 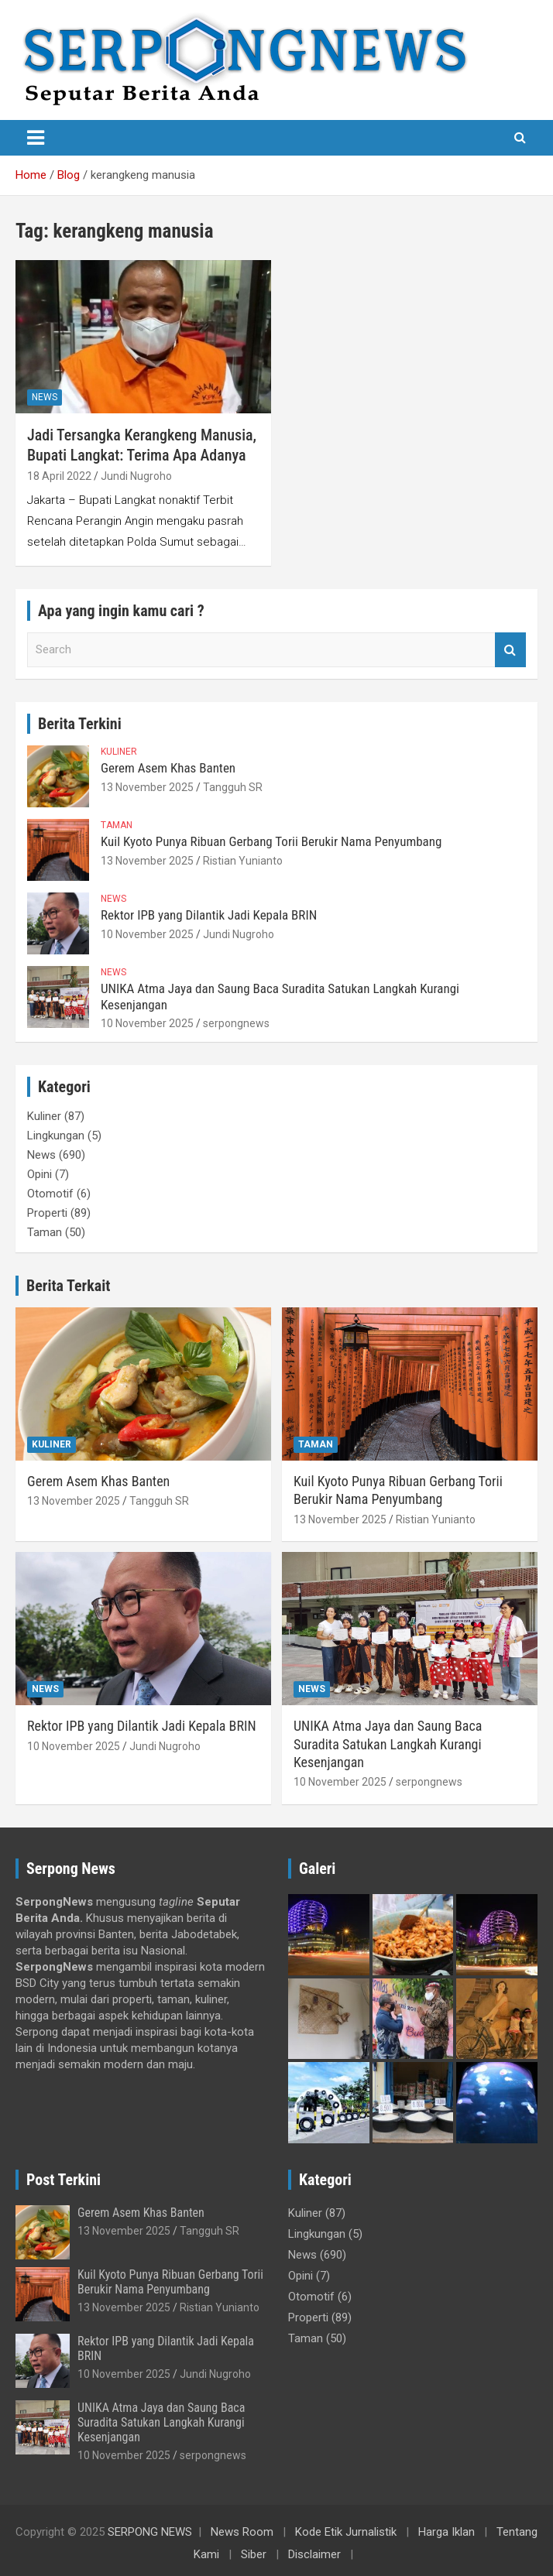 What do you see at coordinates (253, 2554) in the screenshot?
I see `Siber` at bounding box center [253, 2554].